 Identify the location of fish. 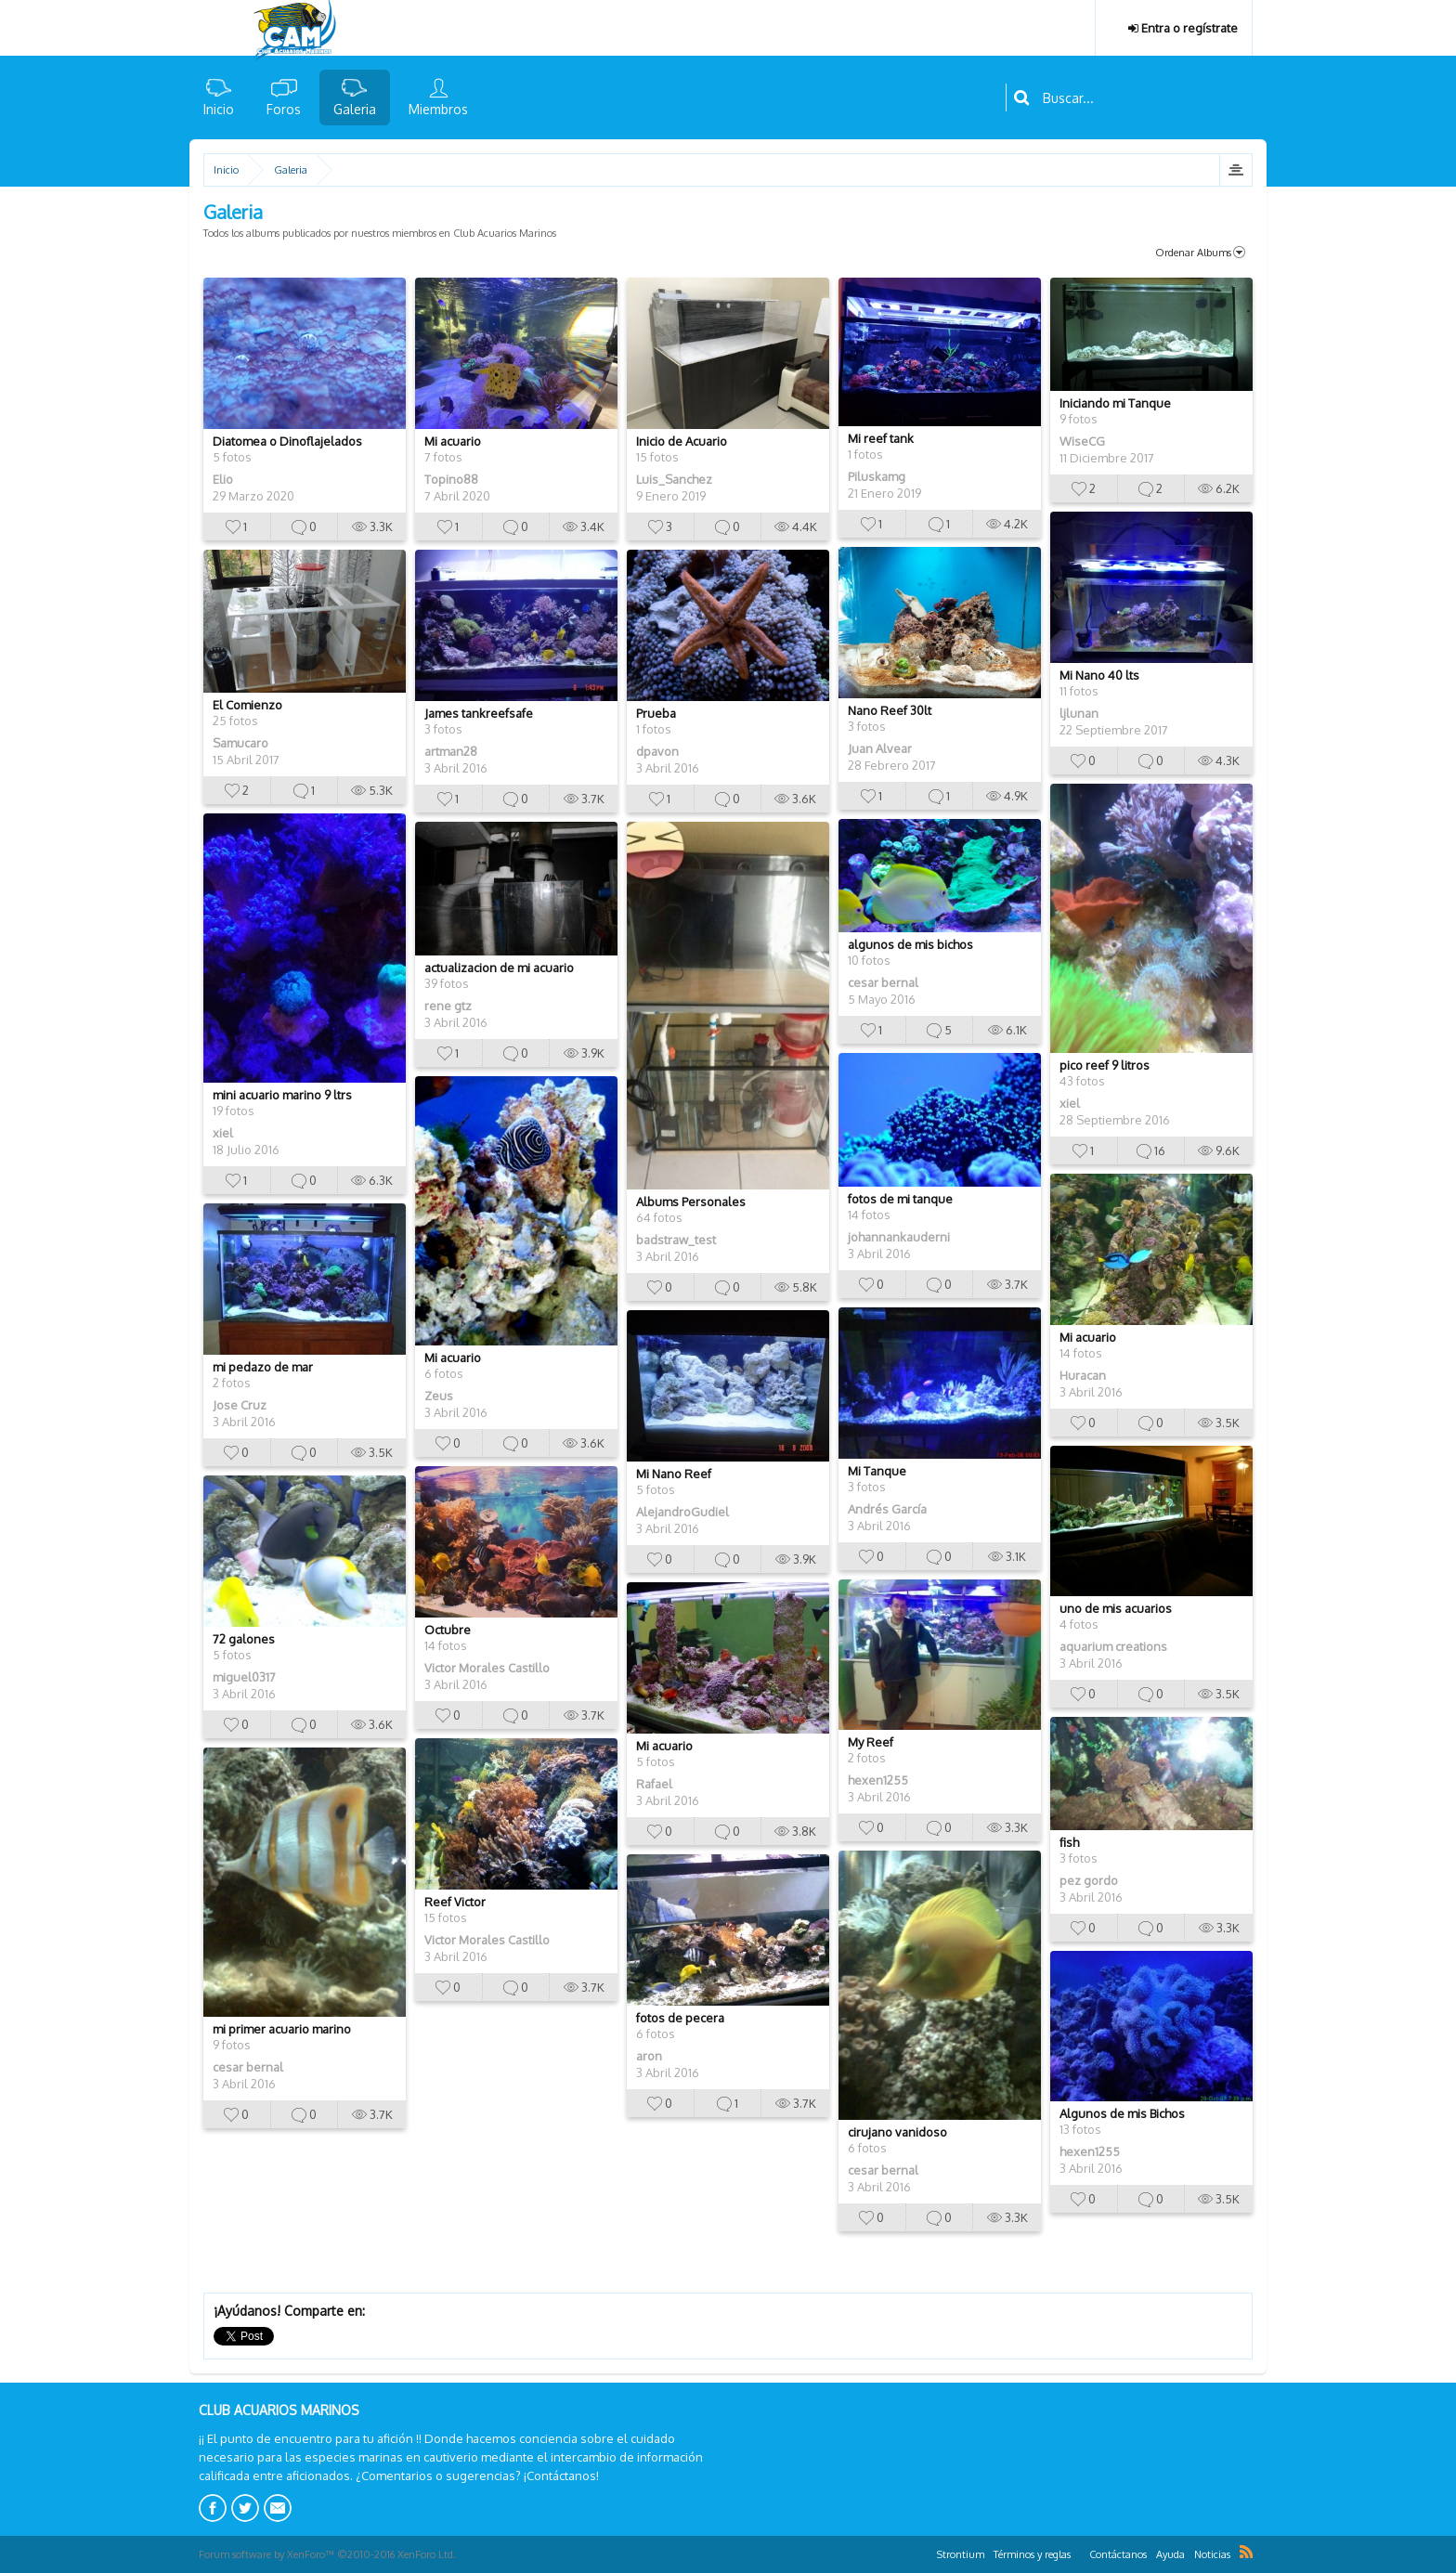
(1069, 1842).